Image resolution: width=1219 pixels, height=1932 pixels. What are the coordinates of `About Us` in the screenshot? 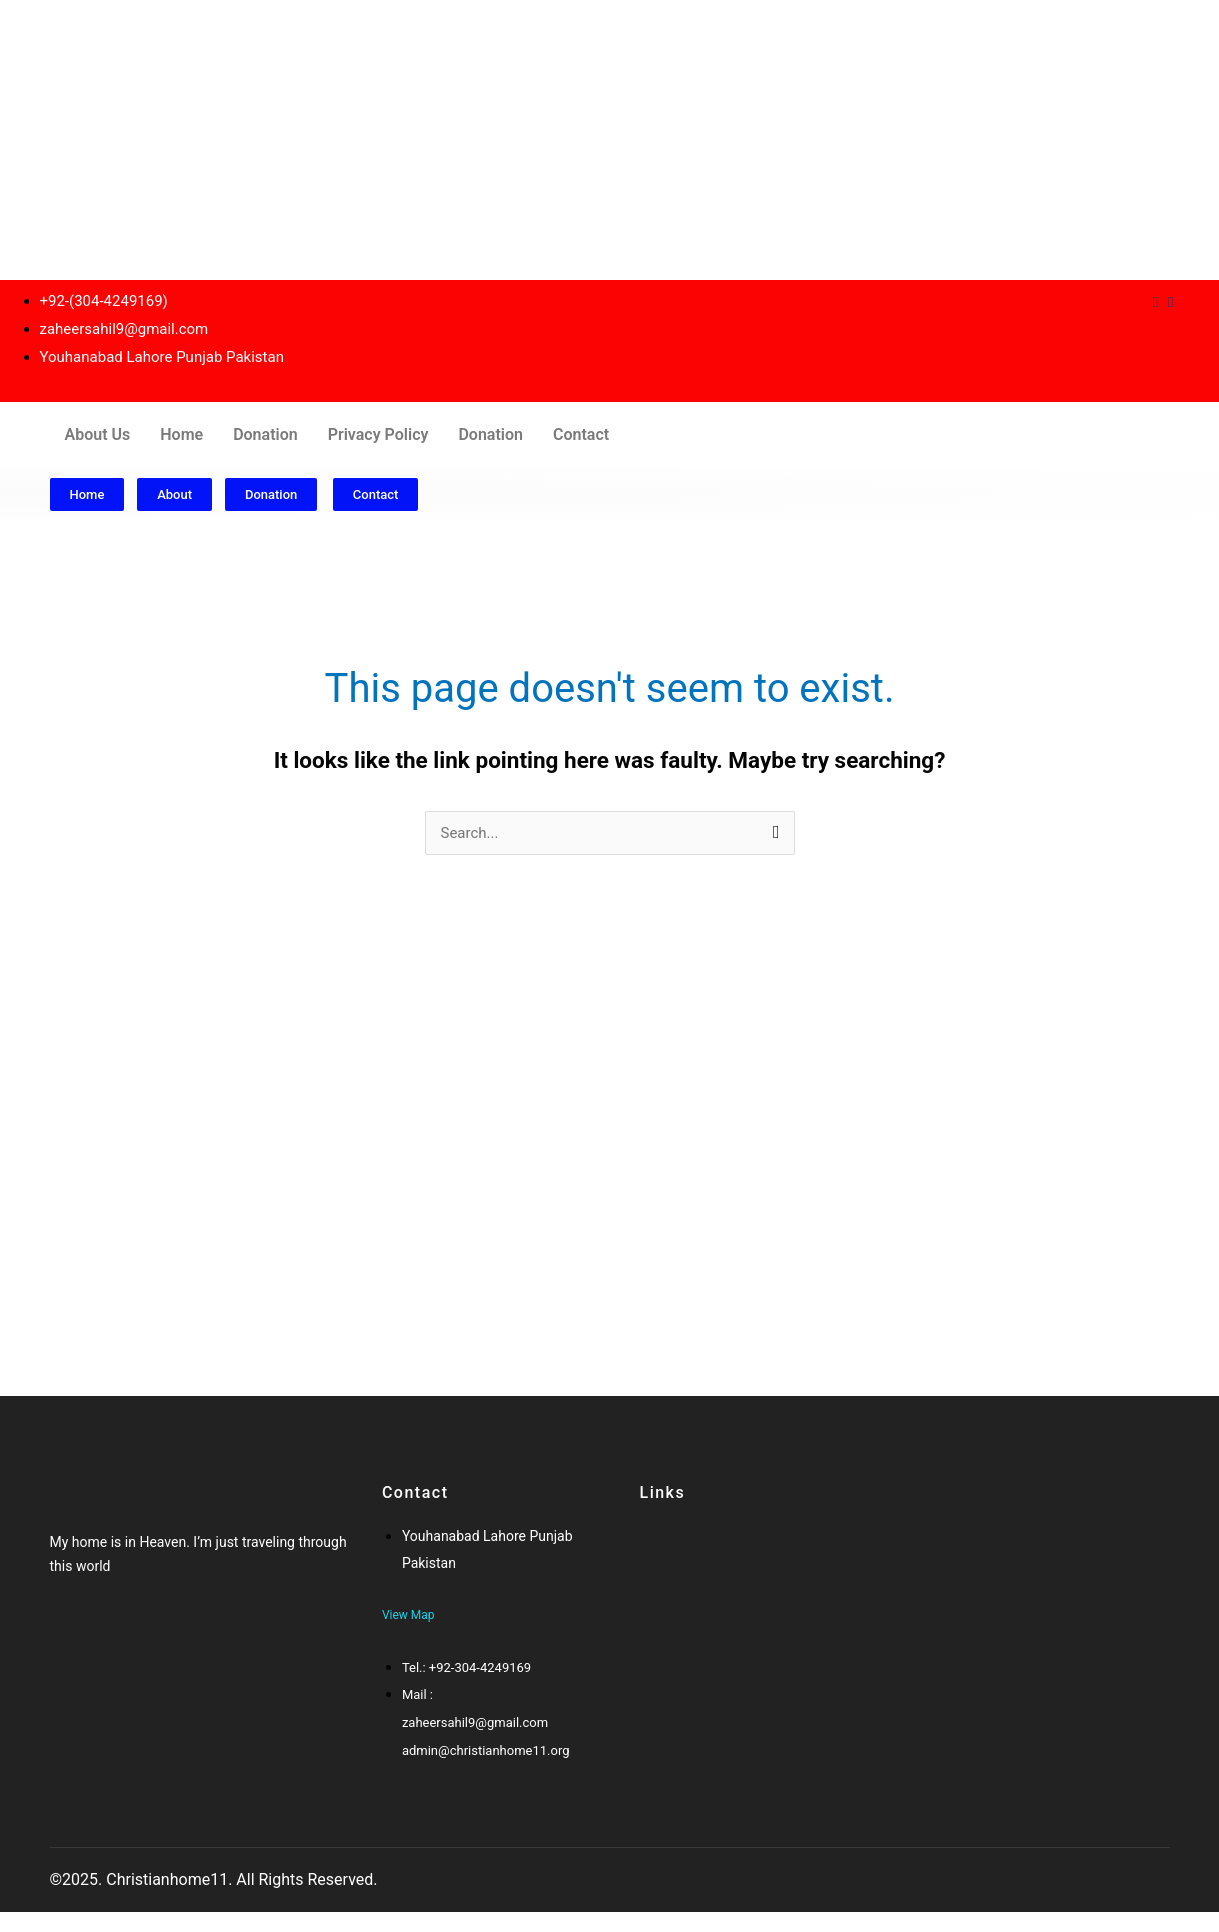 It's located at (98, 434).